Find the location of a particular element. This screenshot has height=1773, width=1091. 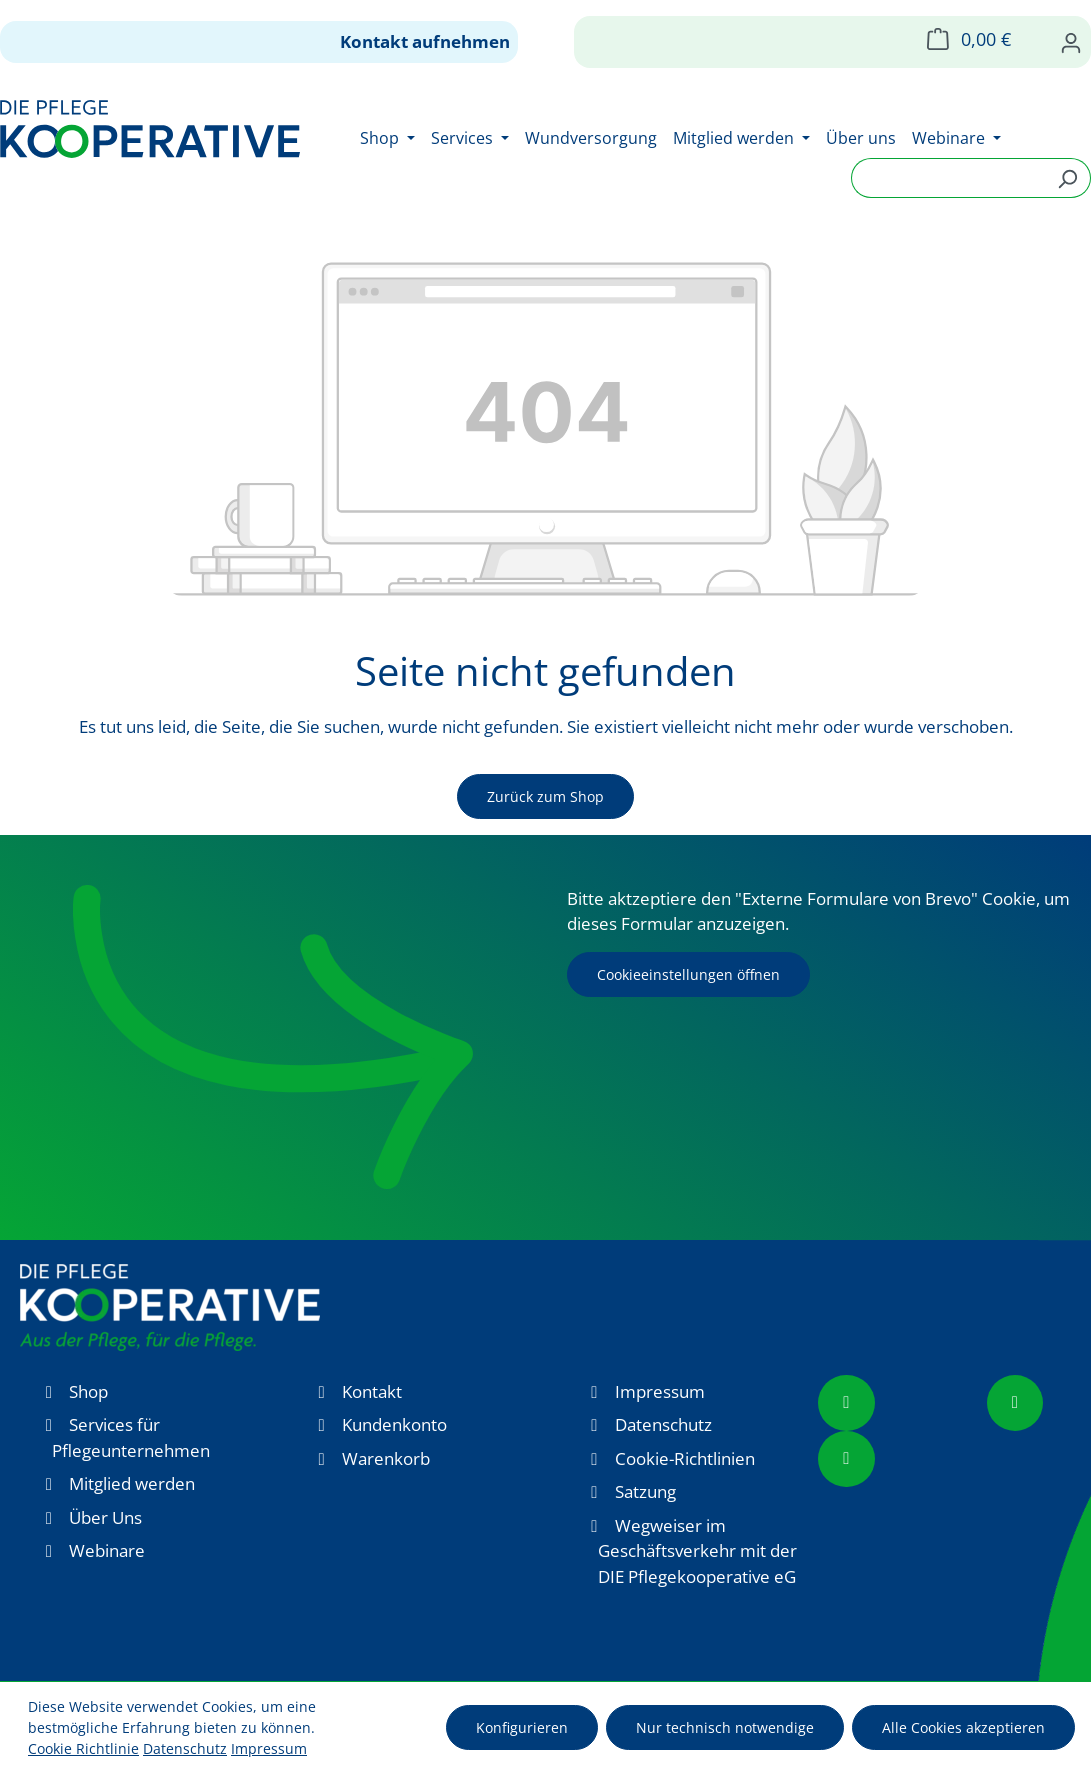

Webinare is located at coordinates (107, 1550).